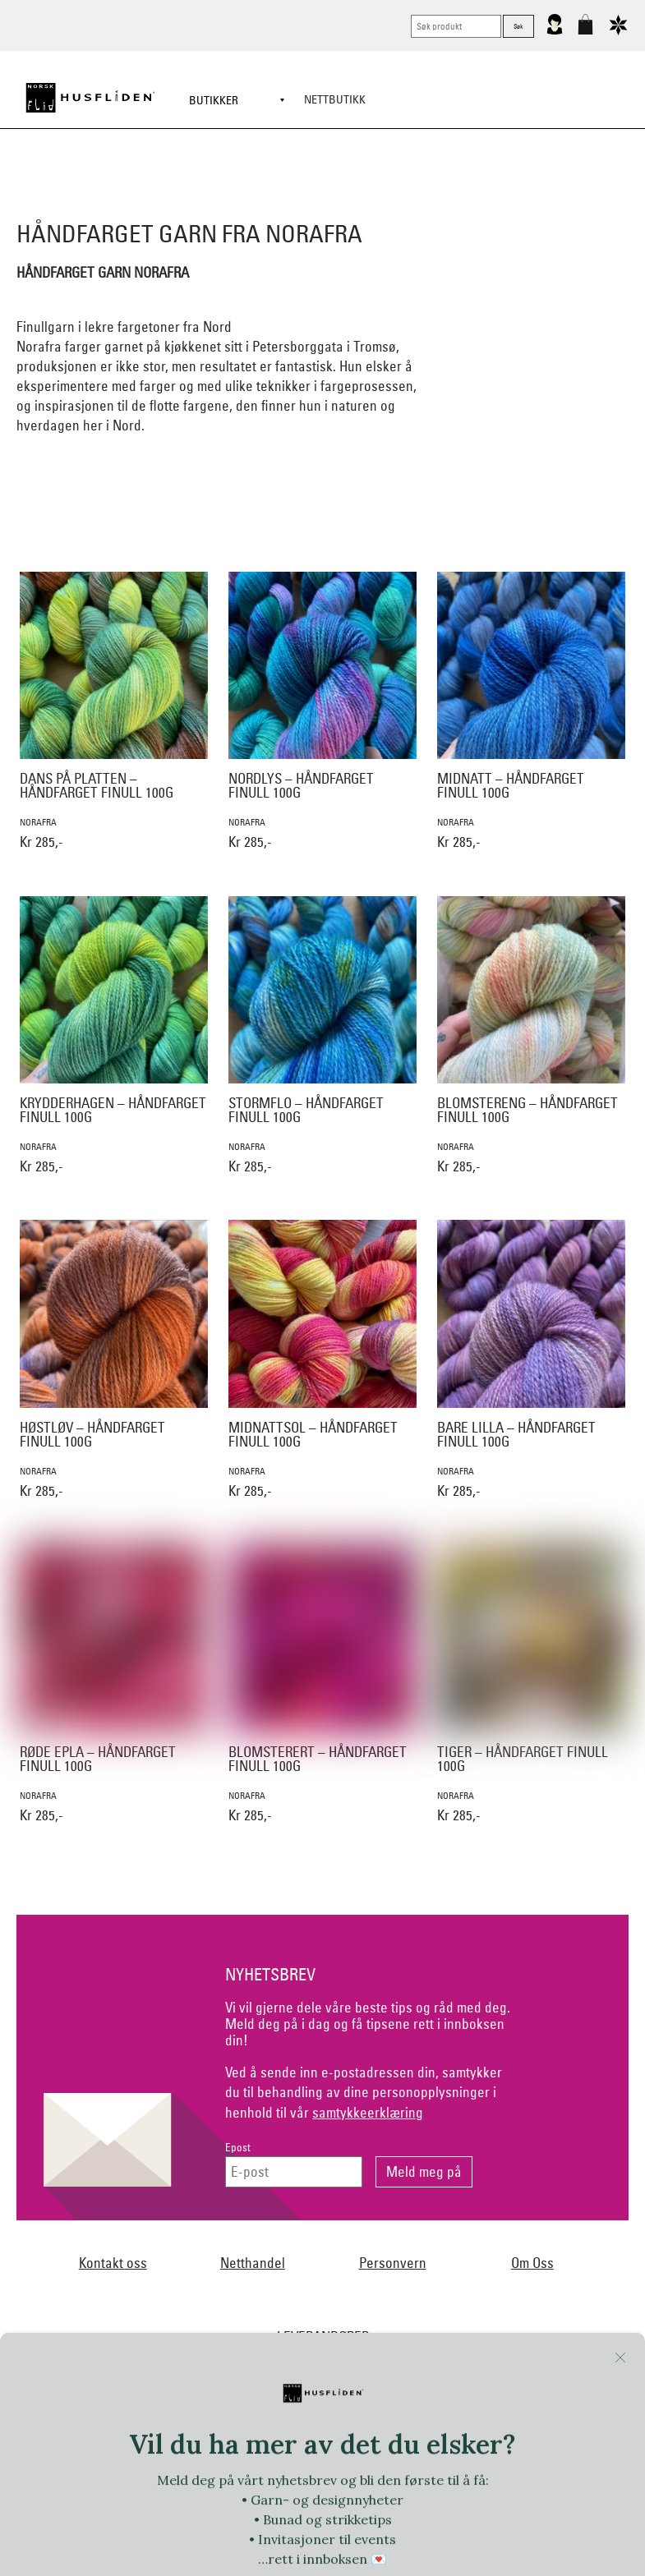 Image resolution: width=645 pixels, height=2576 pixels. I want to click on Norsk Flid Lofoten, so click(423, 2312).